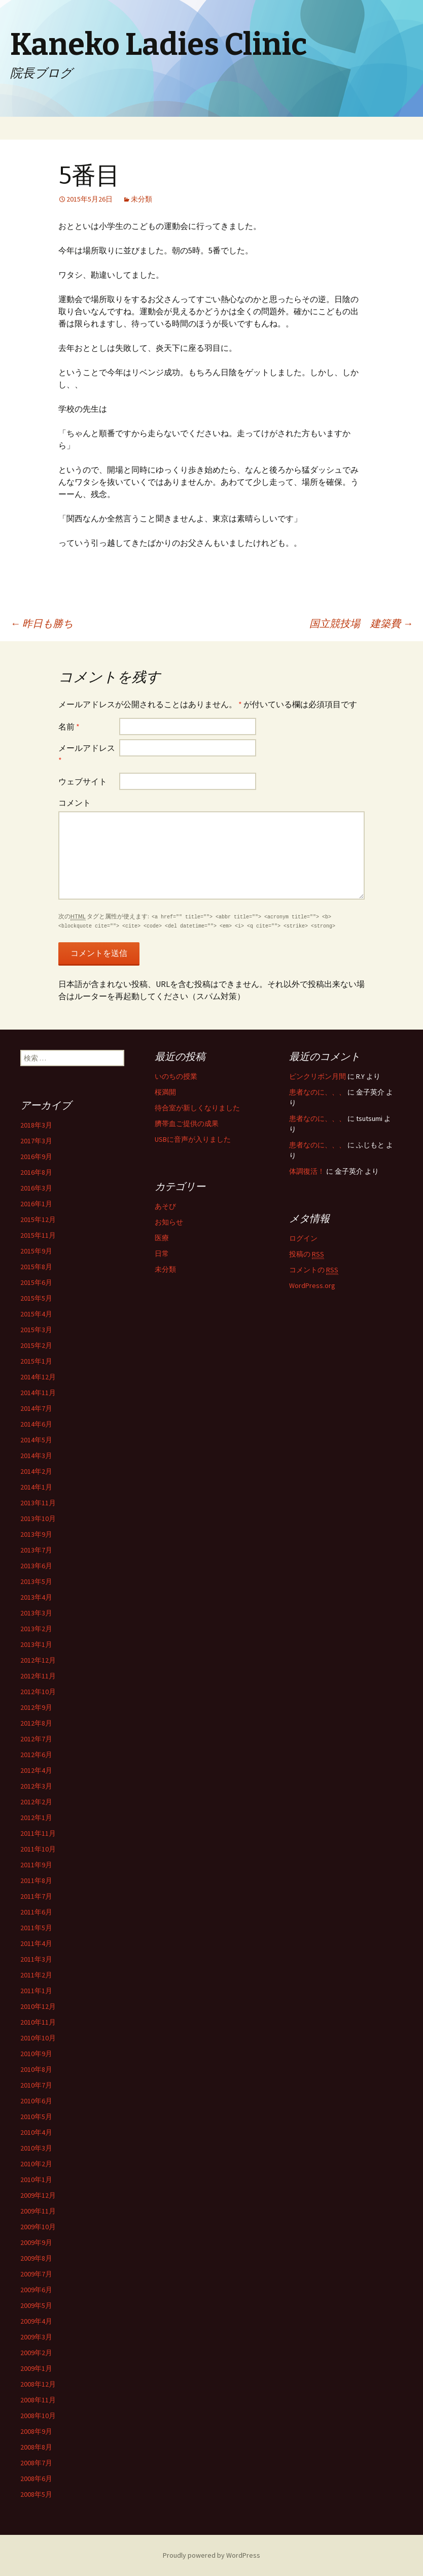  Describe the element at coordinates (36, 1880) in the screenshot. I see `2011年8月` at that location.